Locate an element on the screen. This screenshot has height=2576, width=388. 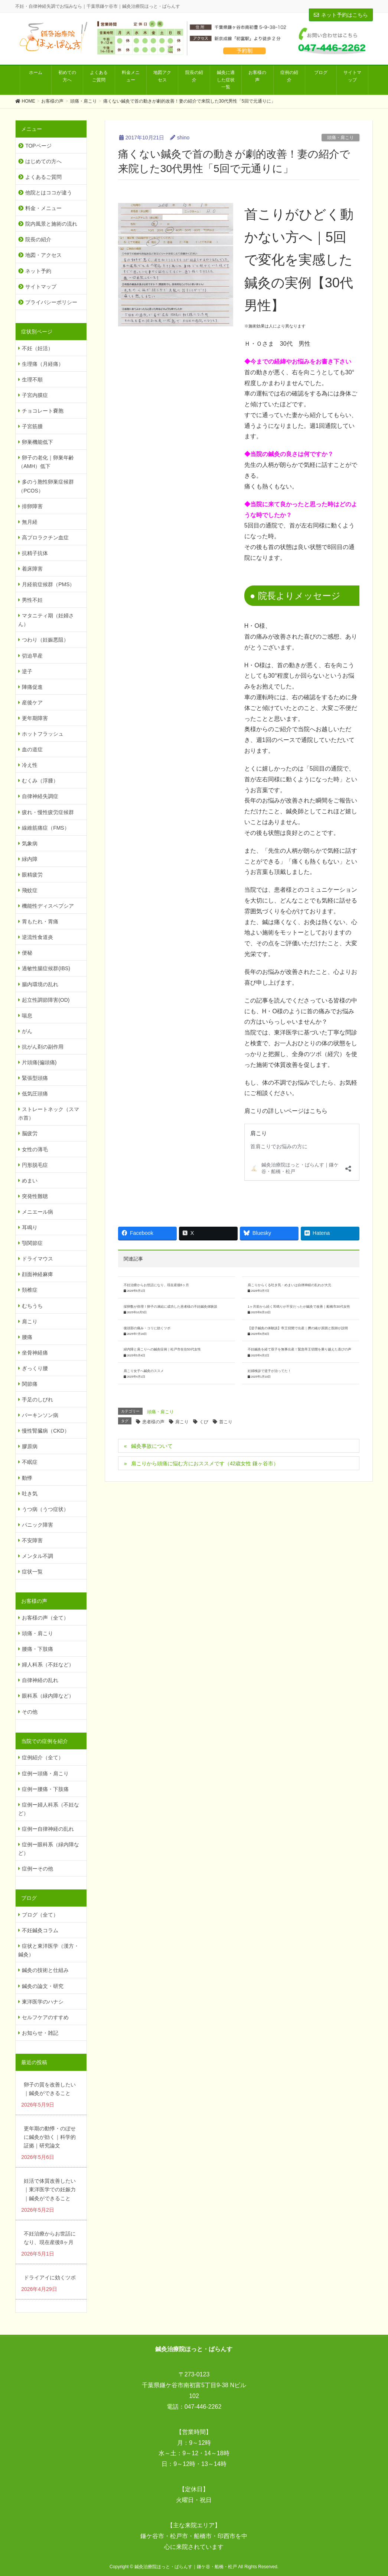
卵巣機能低下 is located at coordinates (37, 442).